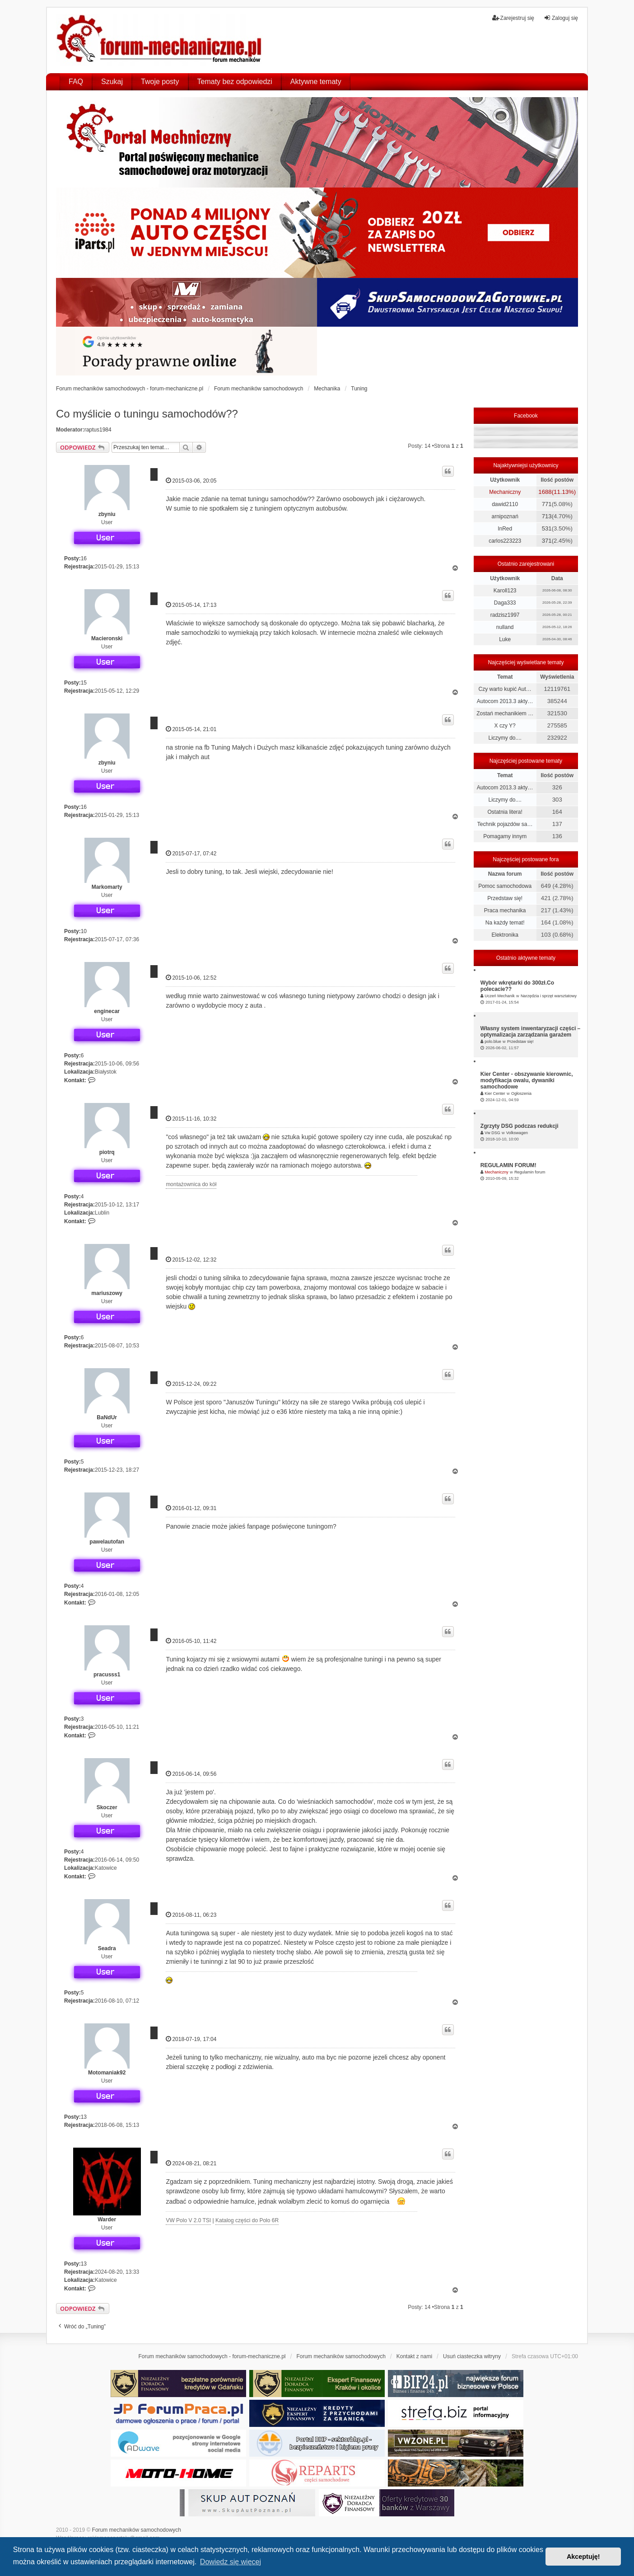 This screenshot has width=634, height=2576. I want to click on 2018-07-19, 17:04, so click(191, 2039).